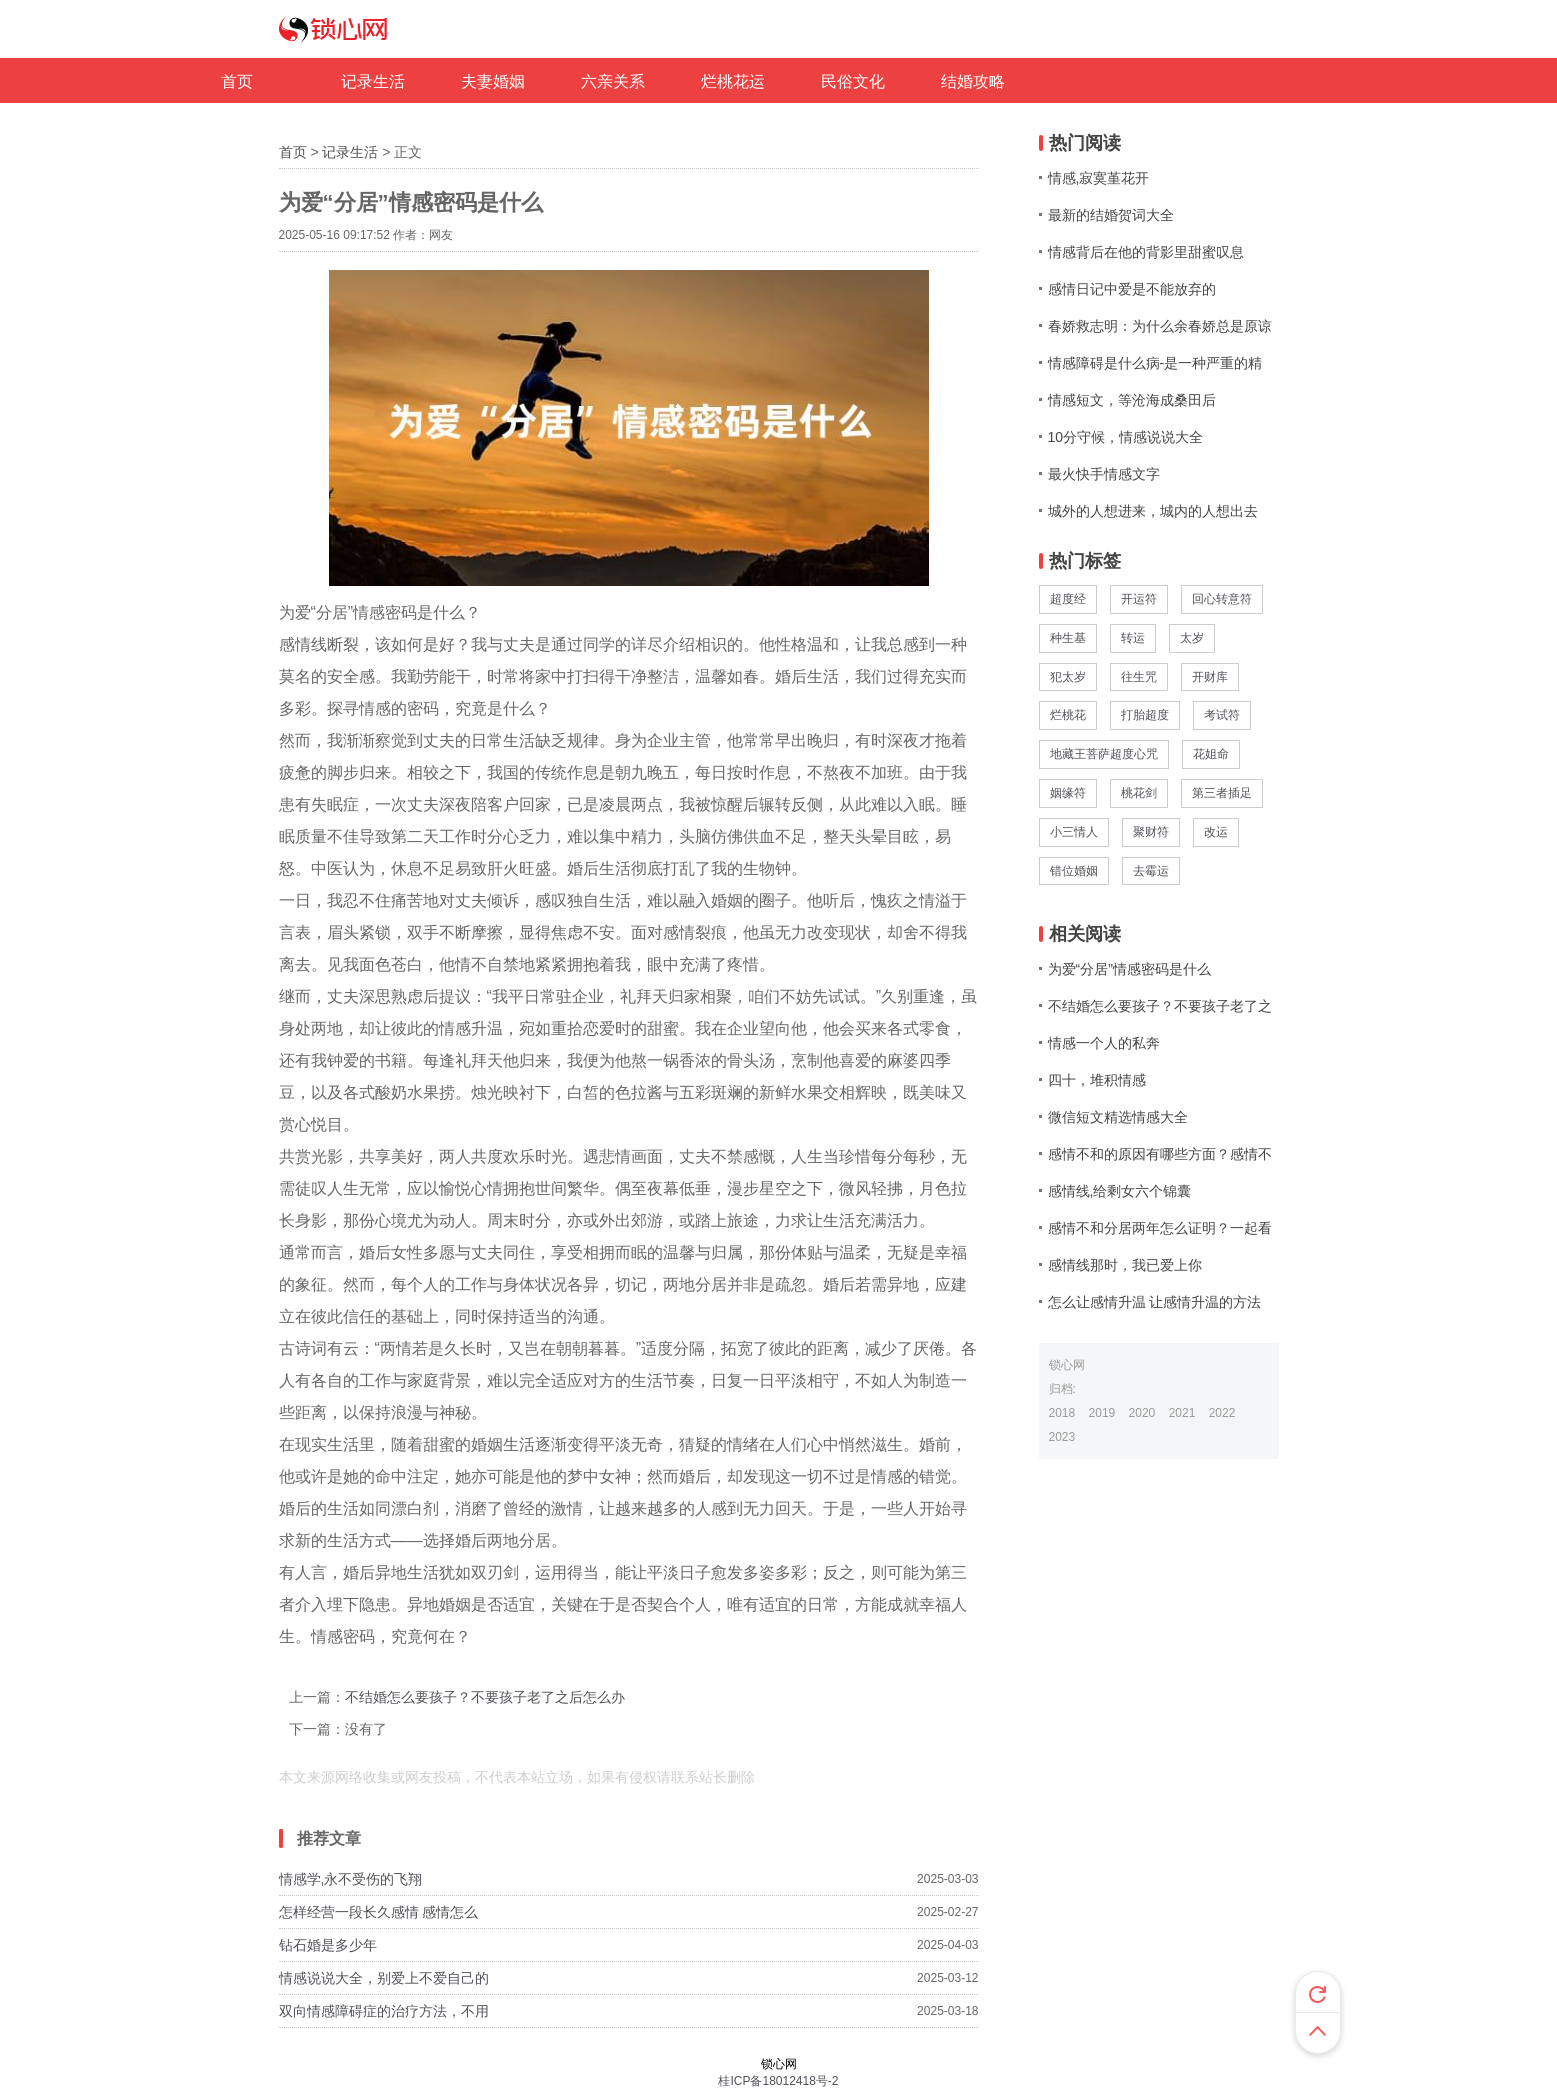  I want to click on 四十，堆积情感, so click(1097, 1080).